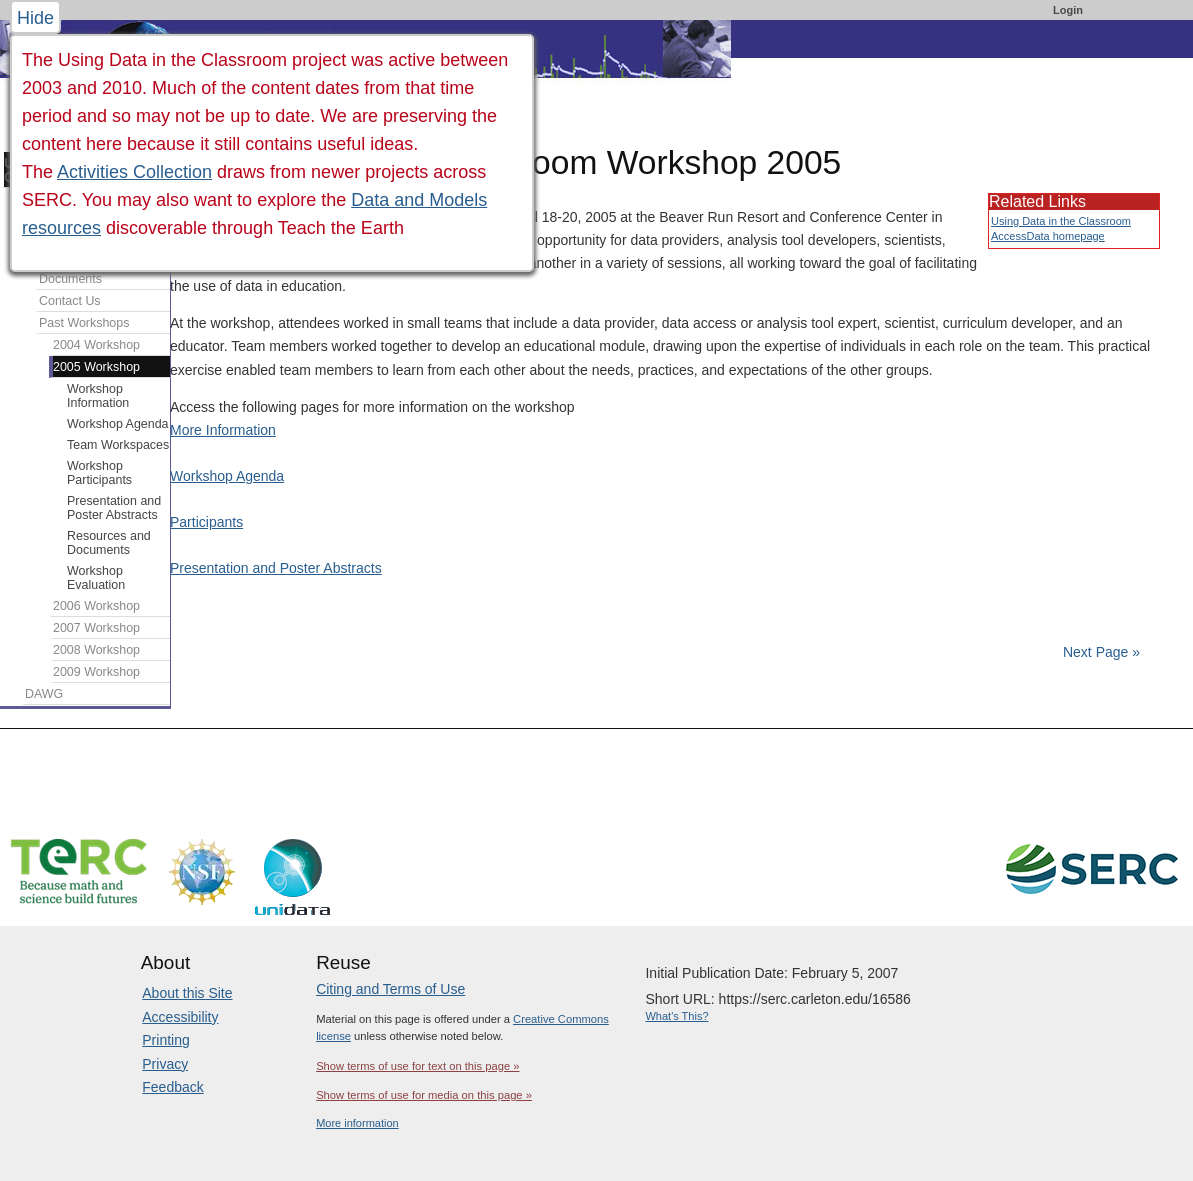 Image resolution: width=1193 pixels, height=1181 pixels. What do you see at coordinates (134, 172) in the screenshot?
I see `Activities Collection` at bounding box center [134, 172].